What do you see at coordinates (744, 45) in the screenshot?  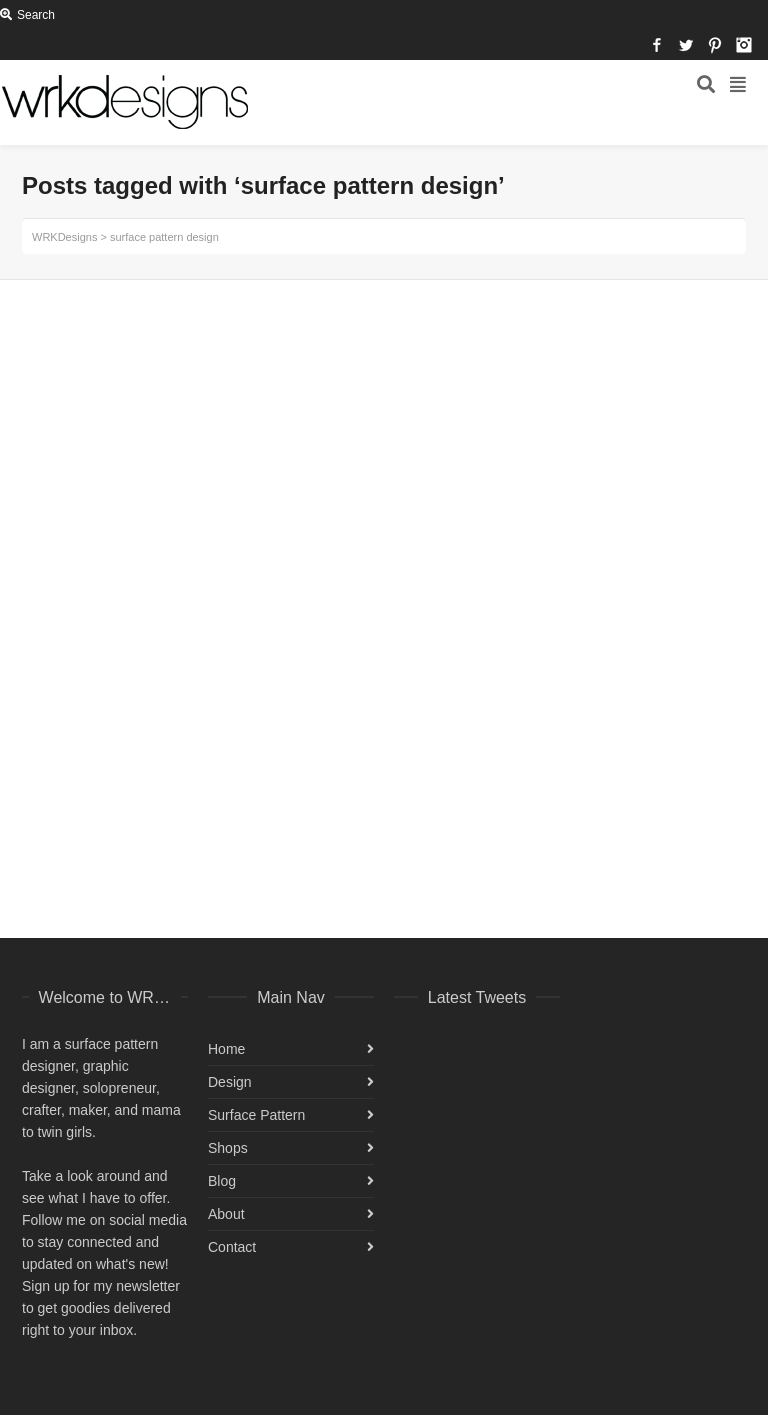 I see `Instagram` at bounding box center [744, 45].